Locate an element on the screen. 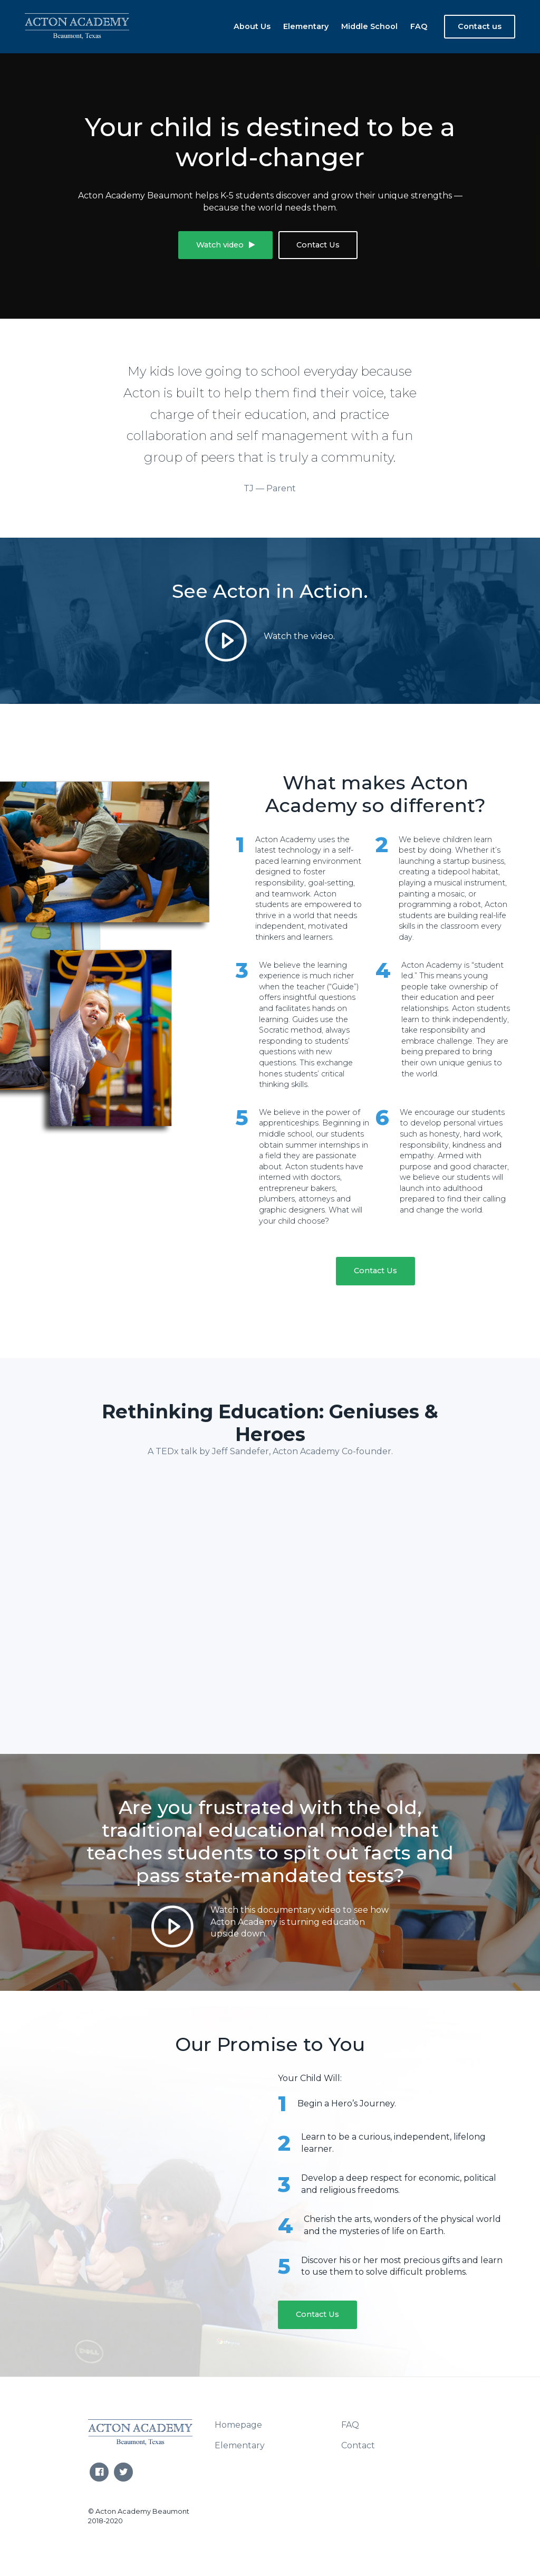 The image size is (540, 2576). About Us is located at coordinates (252, 26).